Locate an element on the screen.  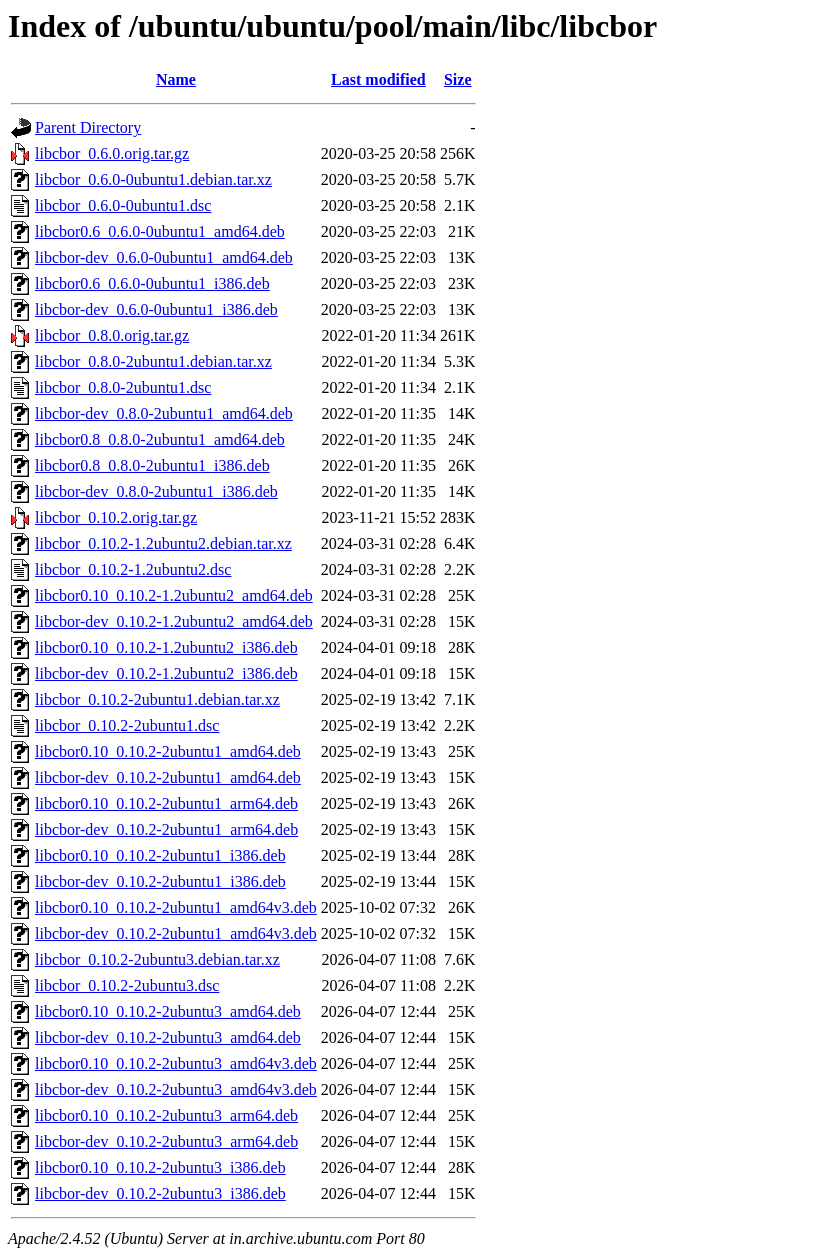
libcbor_0.10.2-1.2ubuntu2.debian.tar.xz is located at coordinates (163, 543).